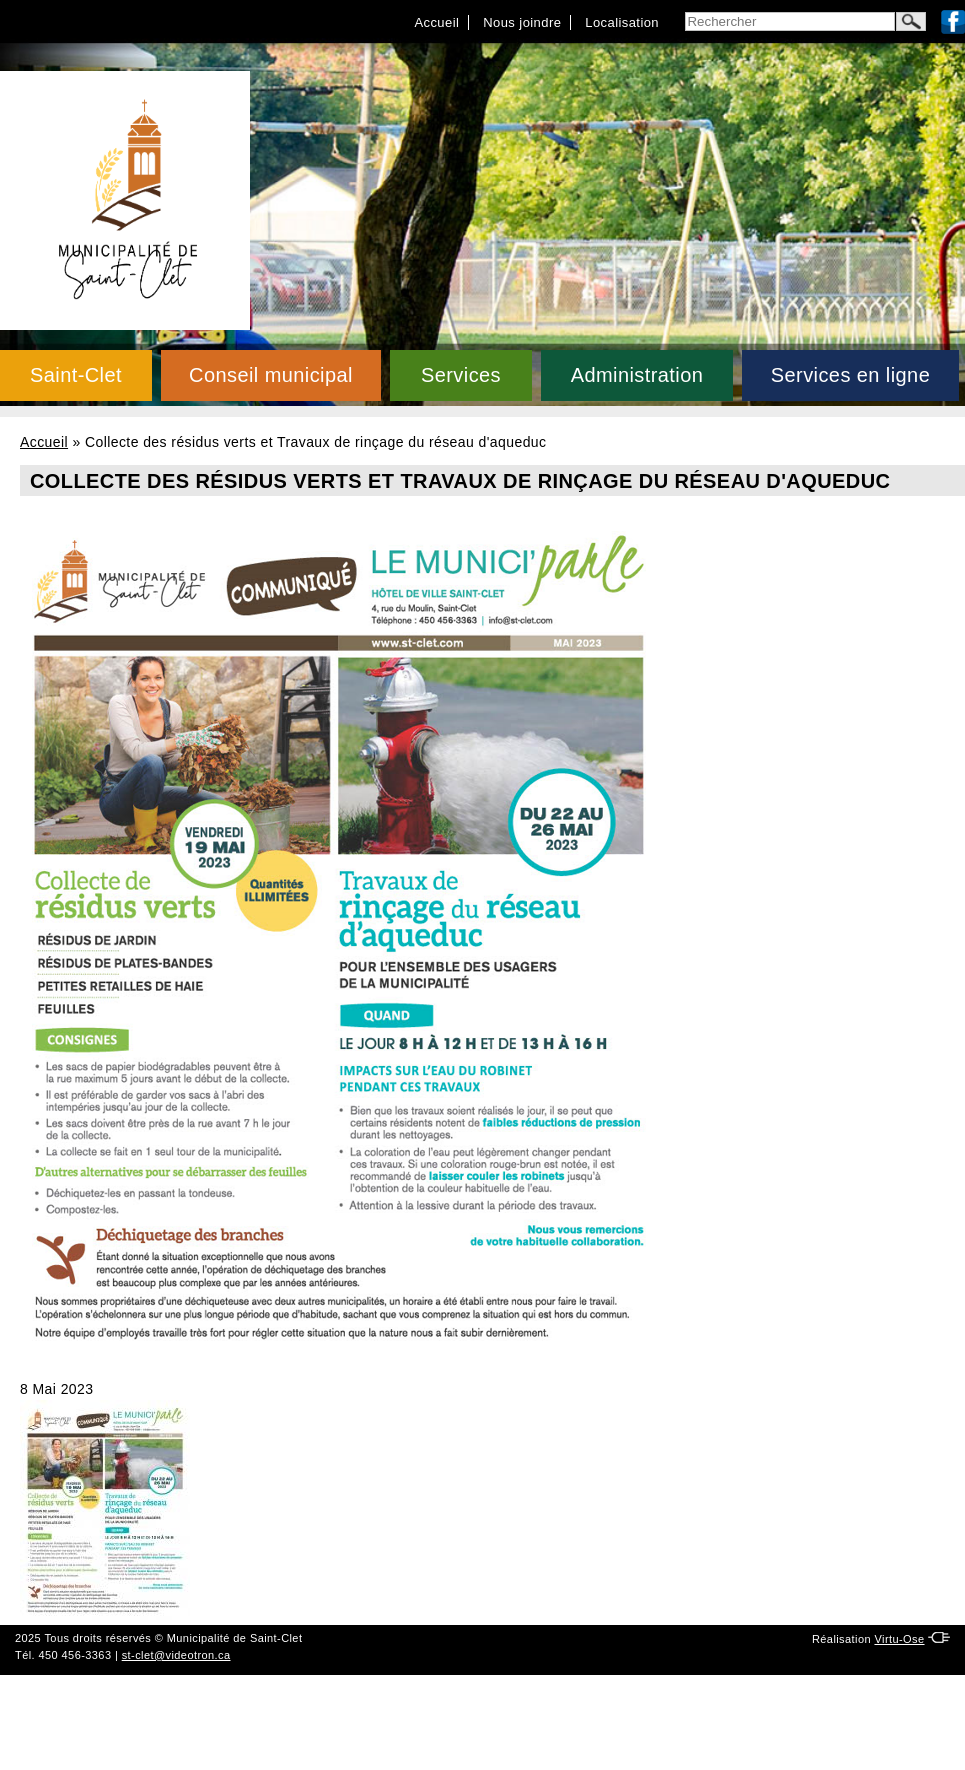 Image resolution: width=965 pixels, height=1770 pixels. Describe the element at coordinates (176, 1655) in the screenshot. I see `st-clet@videotron.ca` at that location.